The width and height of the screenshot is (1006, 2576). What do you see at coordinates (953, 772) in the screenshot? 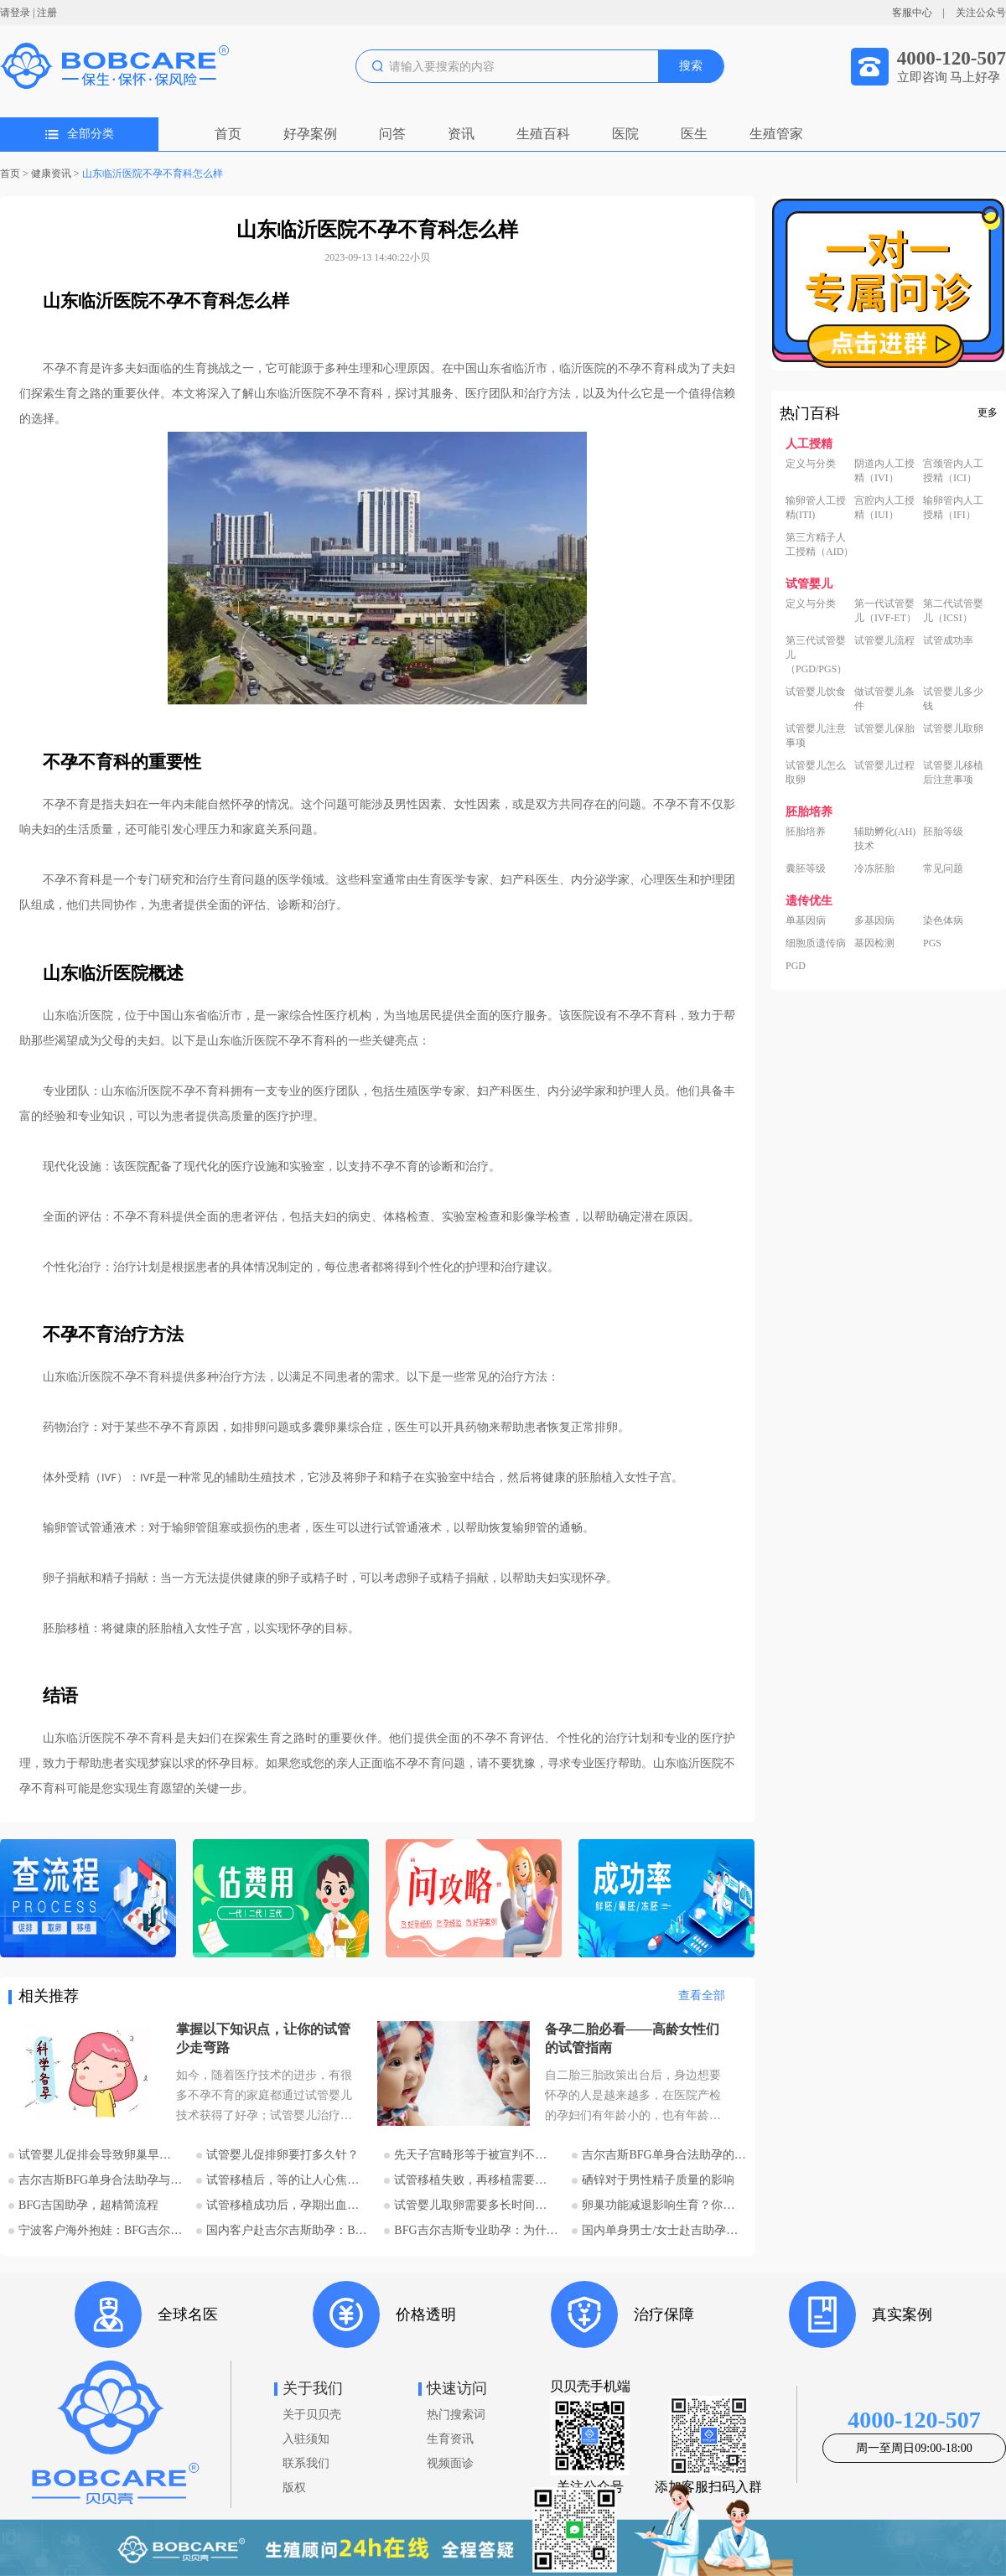
I see `试管婴儿移植后注意事项` at bounding box center [953, 772].